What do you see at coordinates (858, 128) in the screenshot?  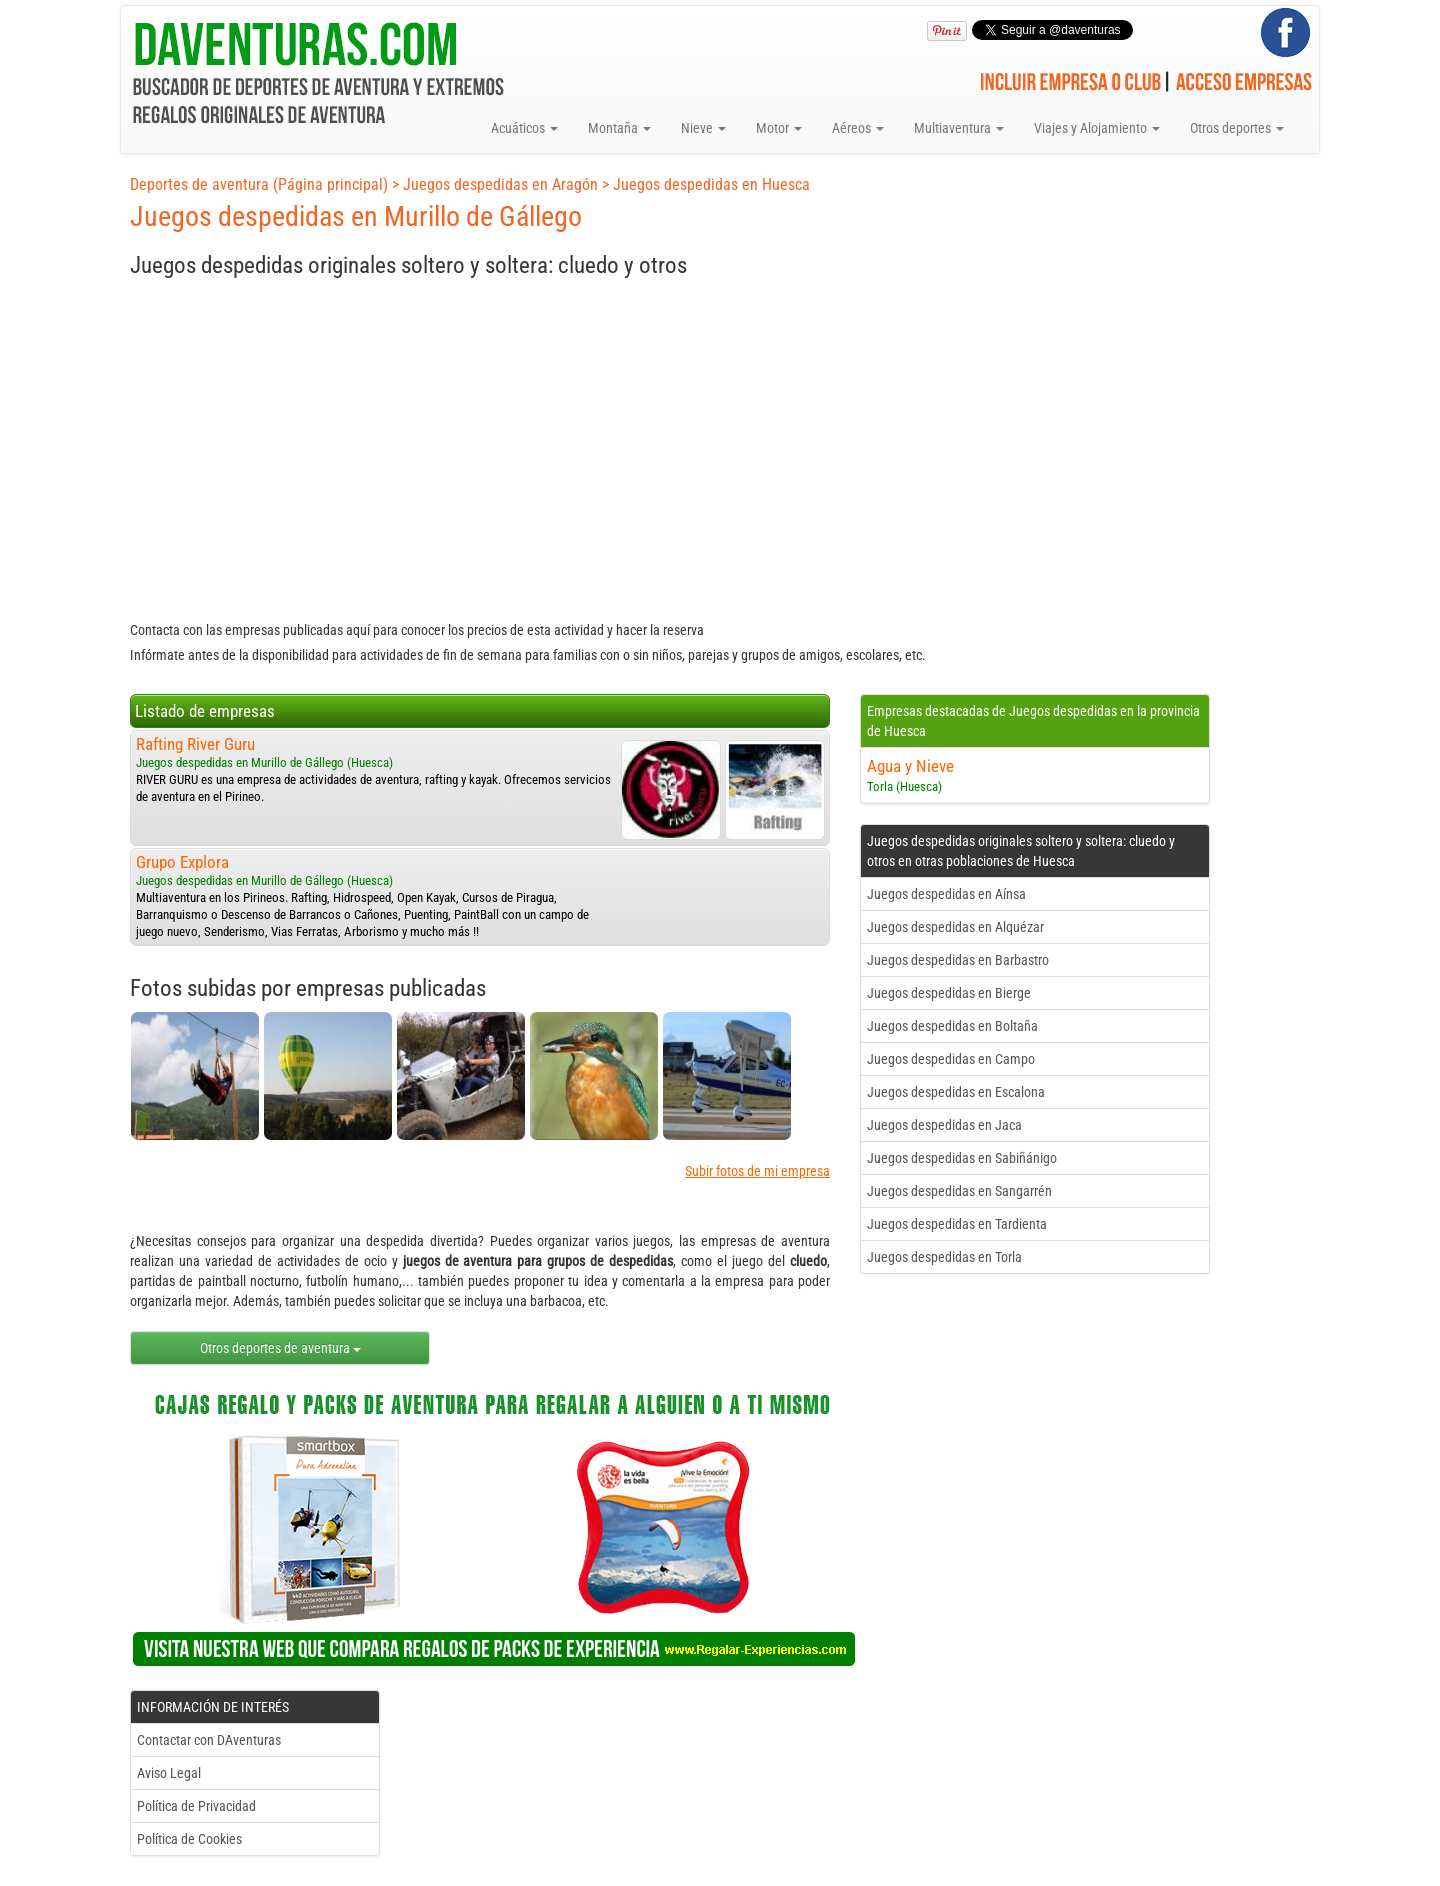 I see `Aéreos` at bounding box center [858, 128].